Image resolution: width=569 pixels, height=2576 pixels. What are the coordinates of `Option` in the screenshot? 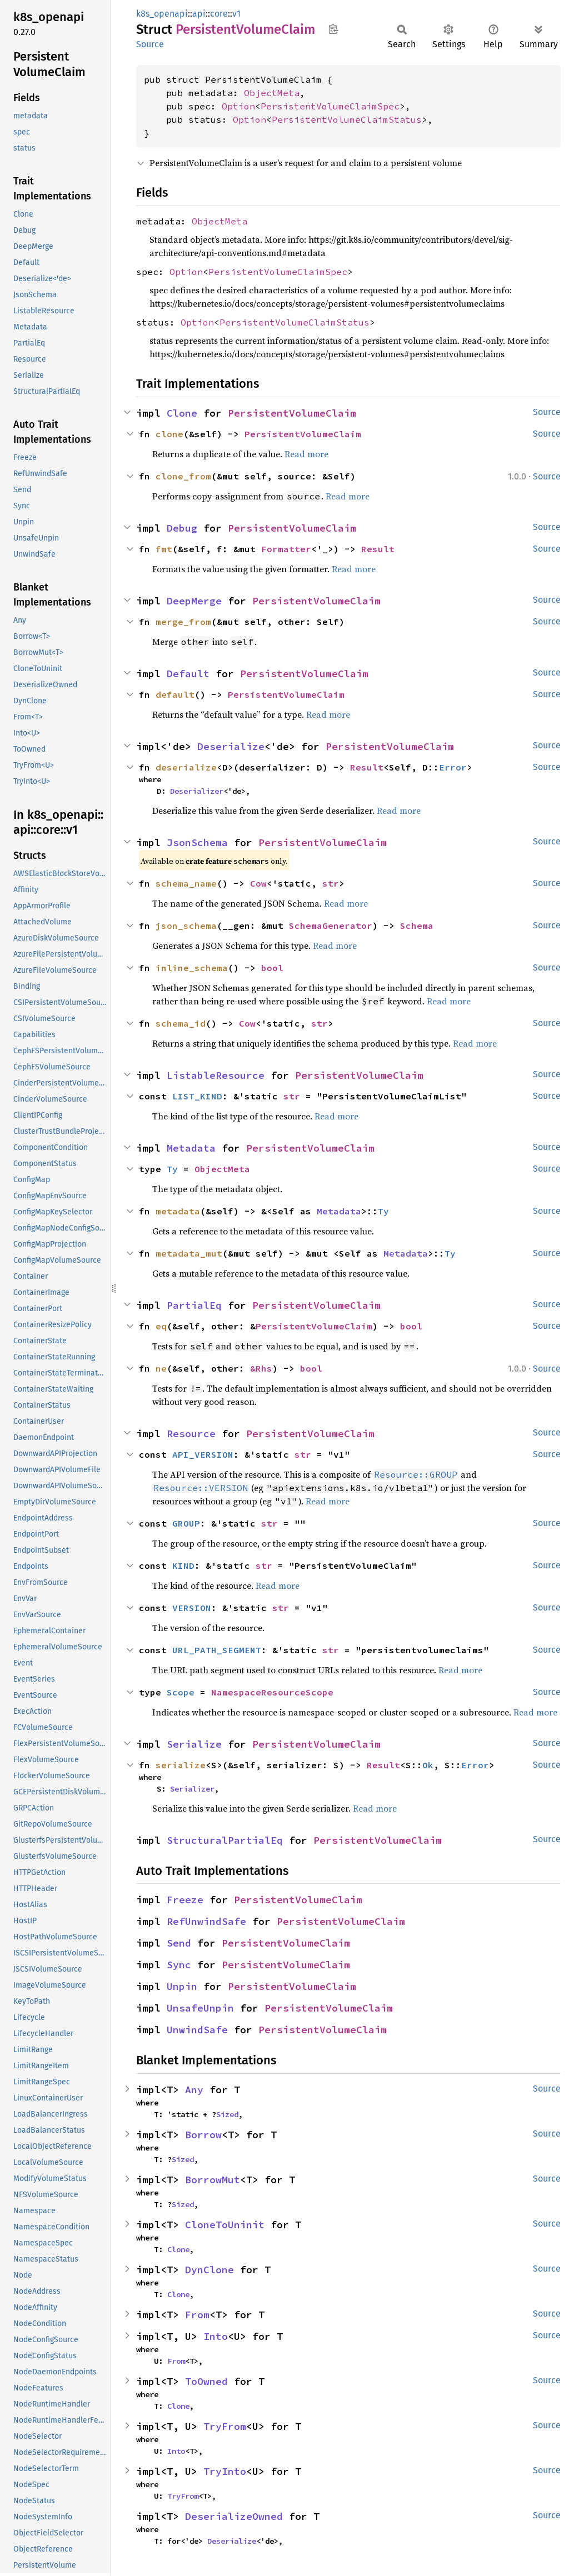 It's located at (238, 106).